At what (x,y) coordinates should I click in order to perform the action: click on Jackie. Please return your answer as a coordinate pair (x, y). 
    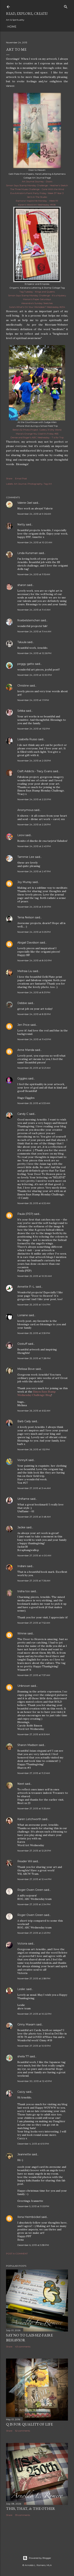
    Looking at the image, I should click on (21, 1527).